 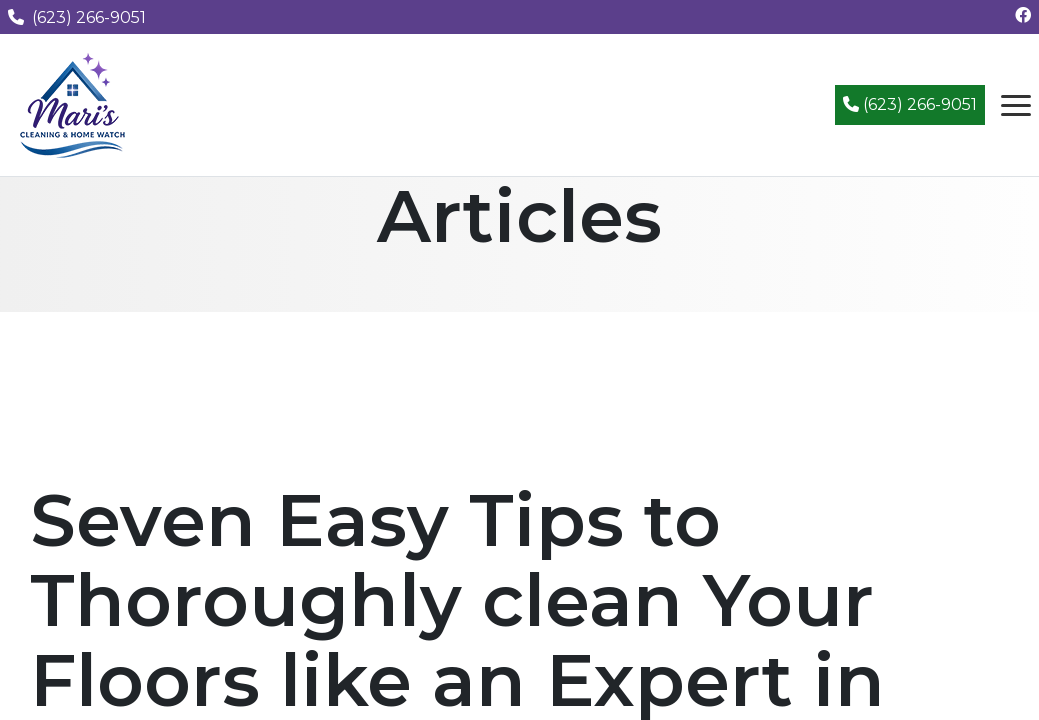 I want to click on [Open navigation menu], so click(x=1016, y=105).